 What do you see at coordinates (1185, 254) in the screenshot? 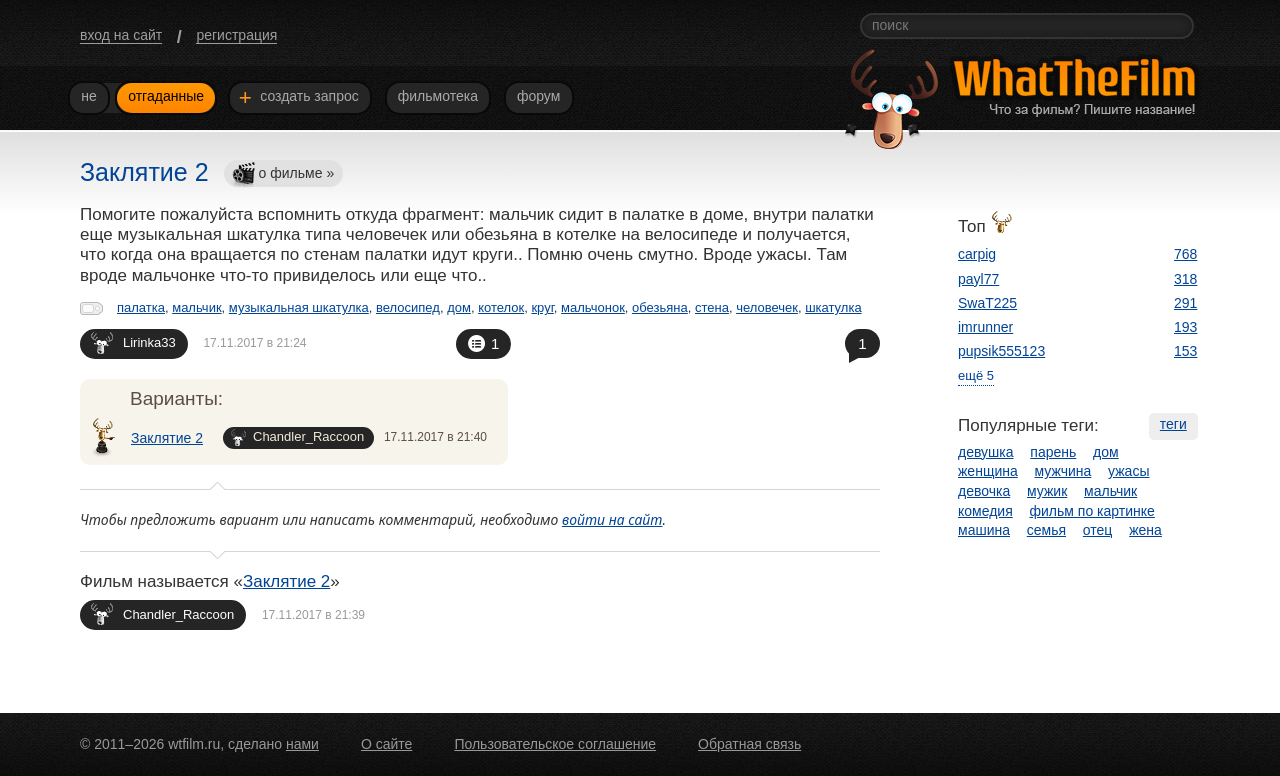
I see `768` at bounding box center [1185, 254].